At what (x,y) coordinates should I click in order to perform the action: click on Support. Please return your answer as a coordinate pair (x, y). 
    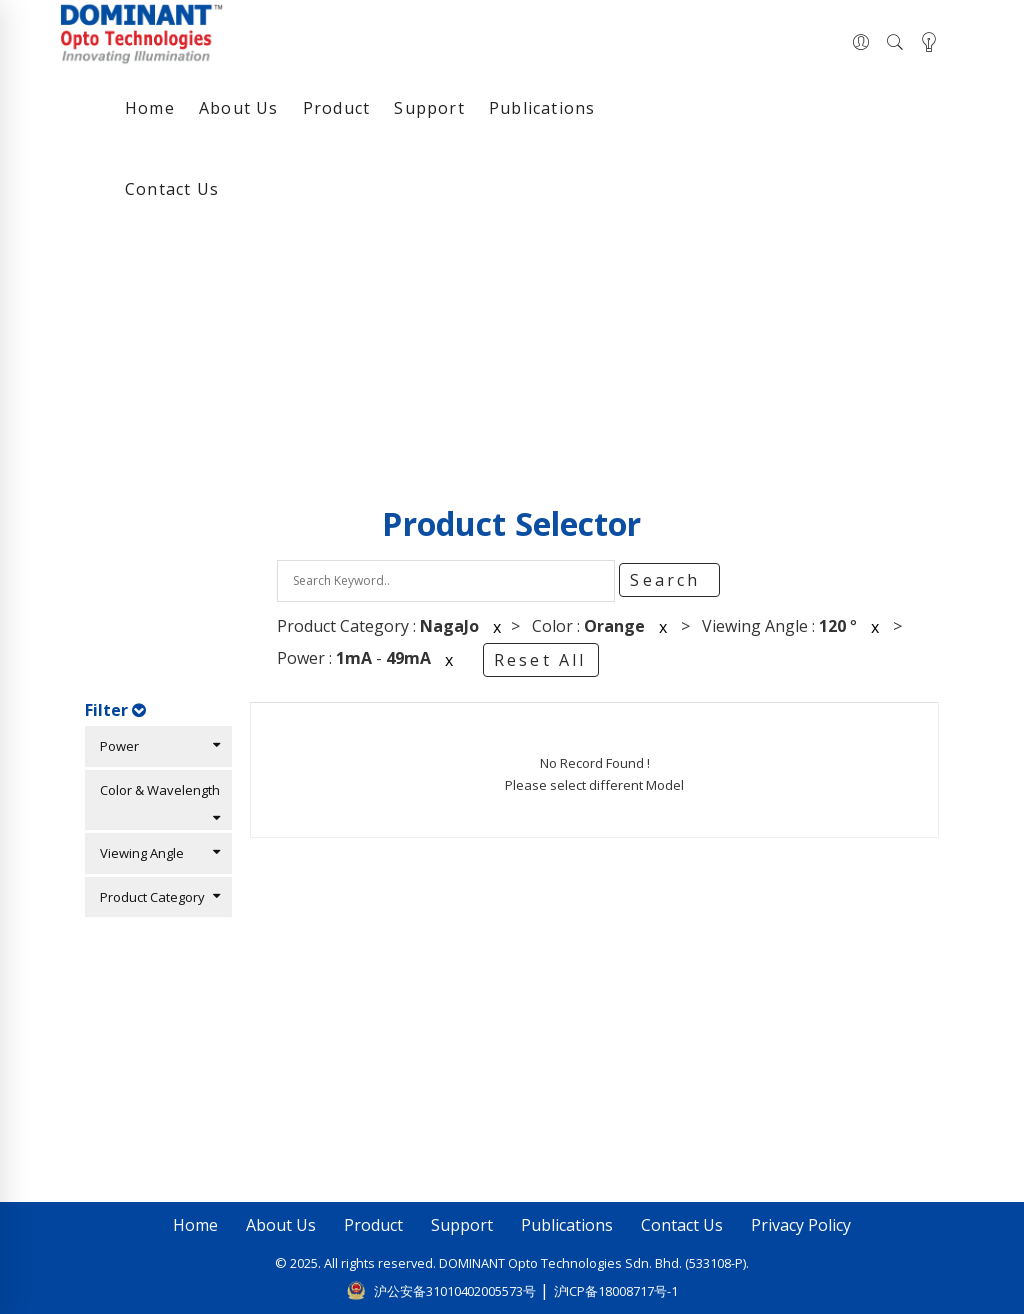
    Looking at the image, I should click on (429, 108).